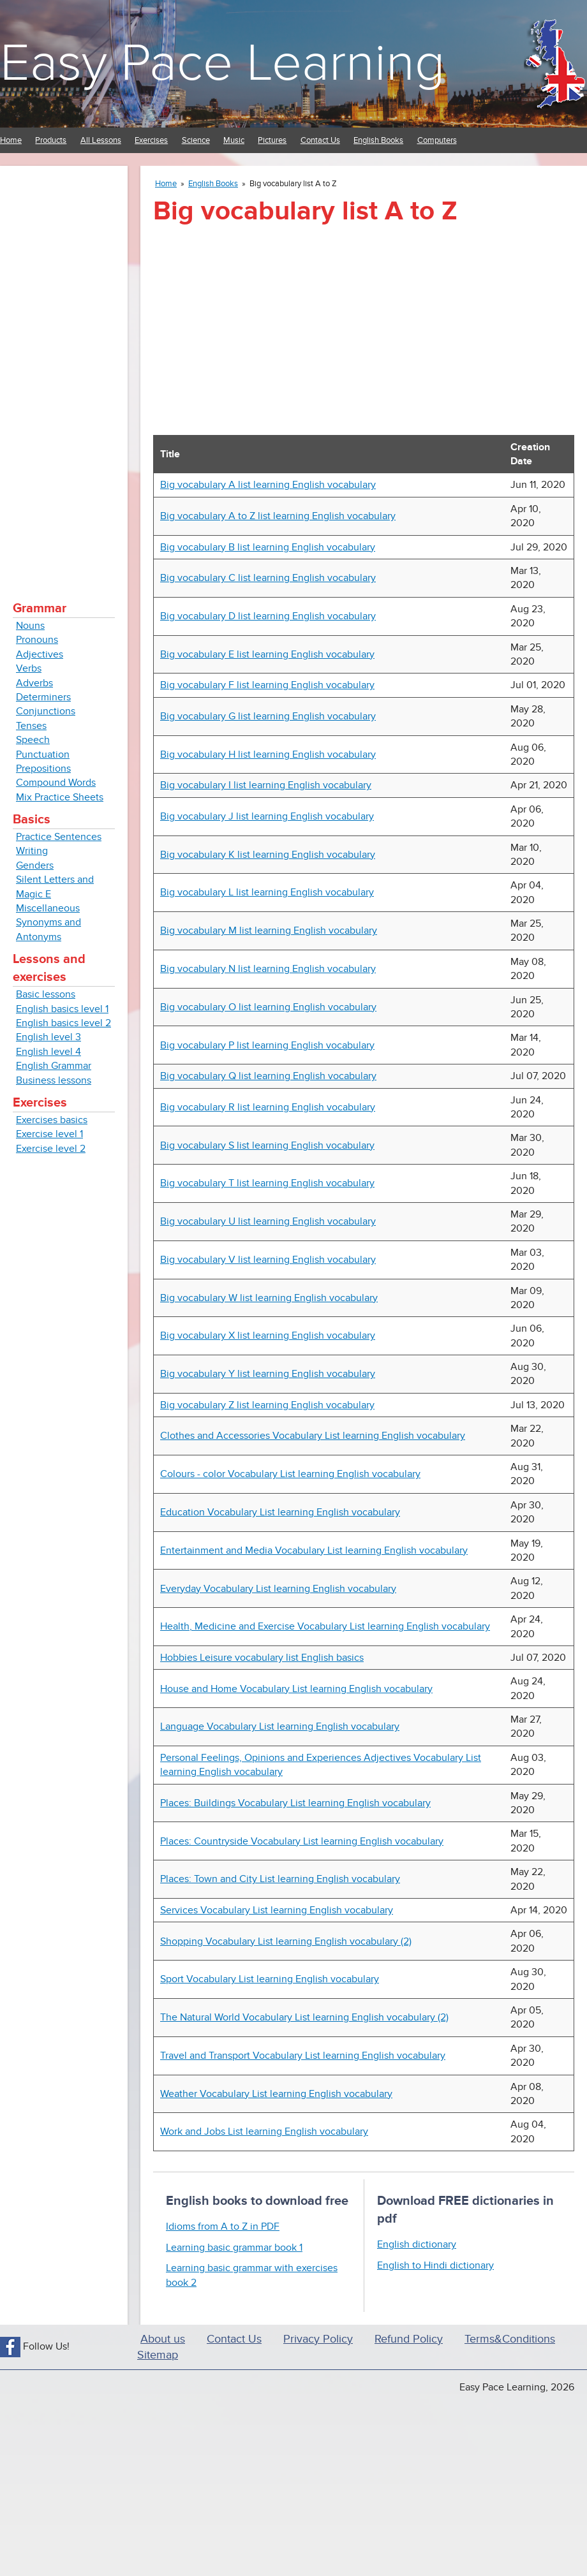 The image size is (587, 2576). What do you see at coordinates (53, 1065) in the screenshot?
I see `English Grammar` at bounding box center [53, 1065].